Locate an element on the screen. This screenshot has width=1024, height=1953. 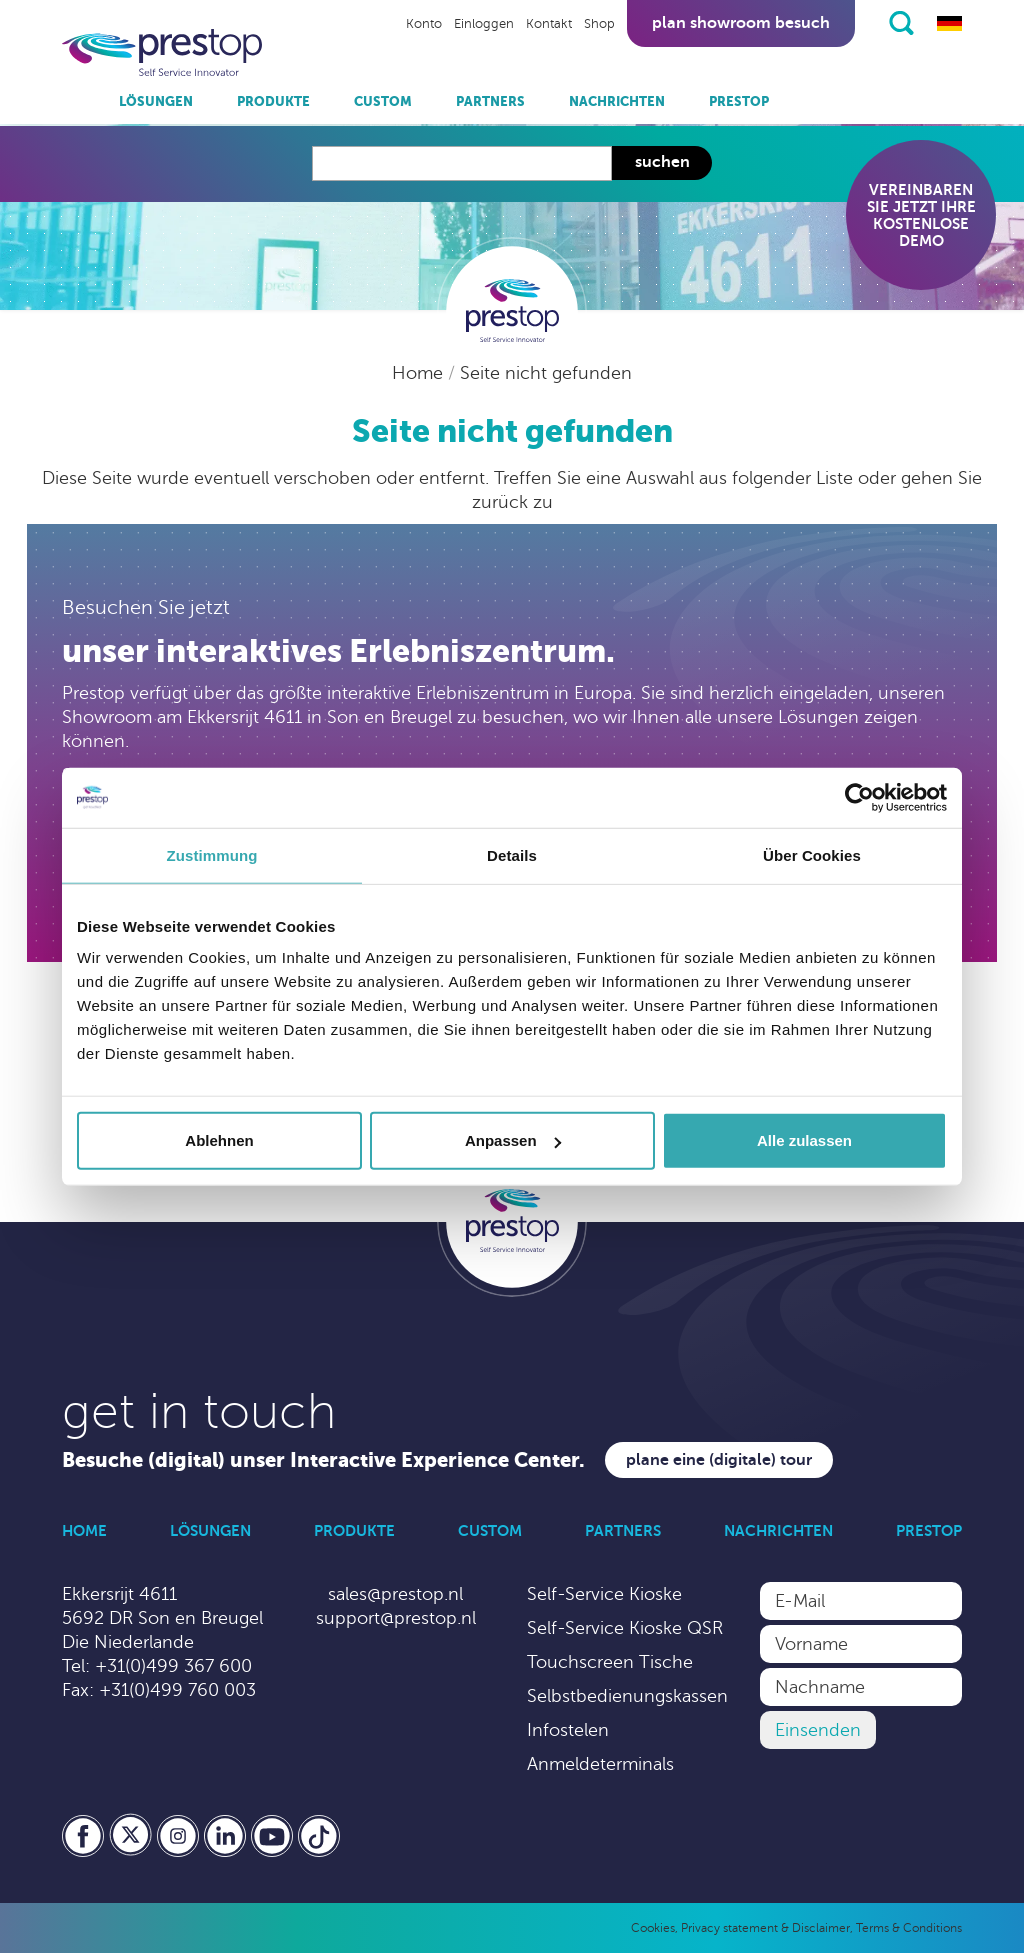
Einloggen is located at coordinates (484, 24).